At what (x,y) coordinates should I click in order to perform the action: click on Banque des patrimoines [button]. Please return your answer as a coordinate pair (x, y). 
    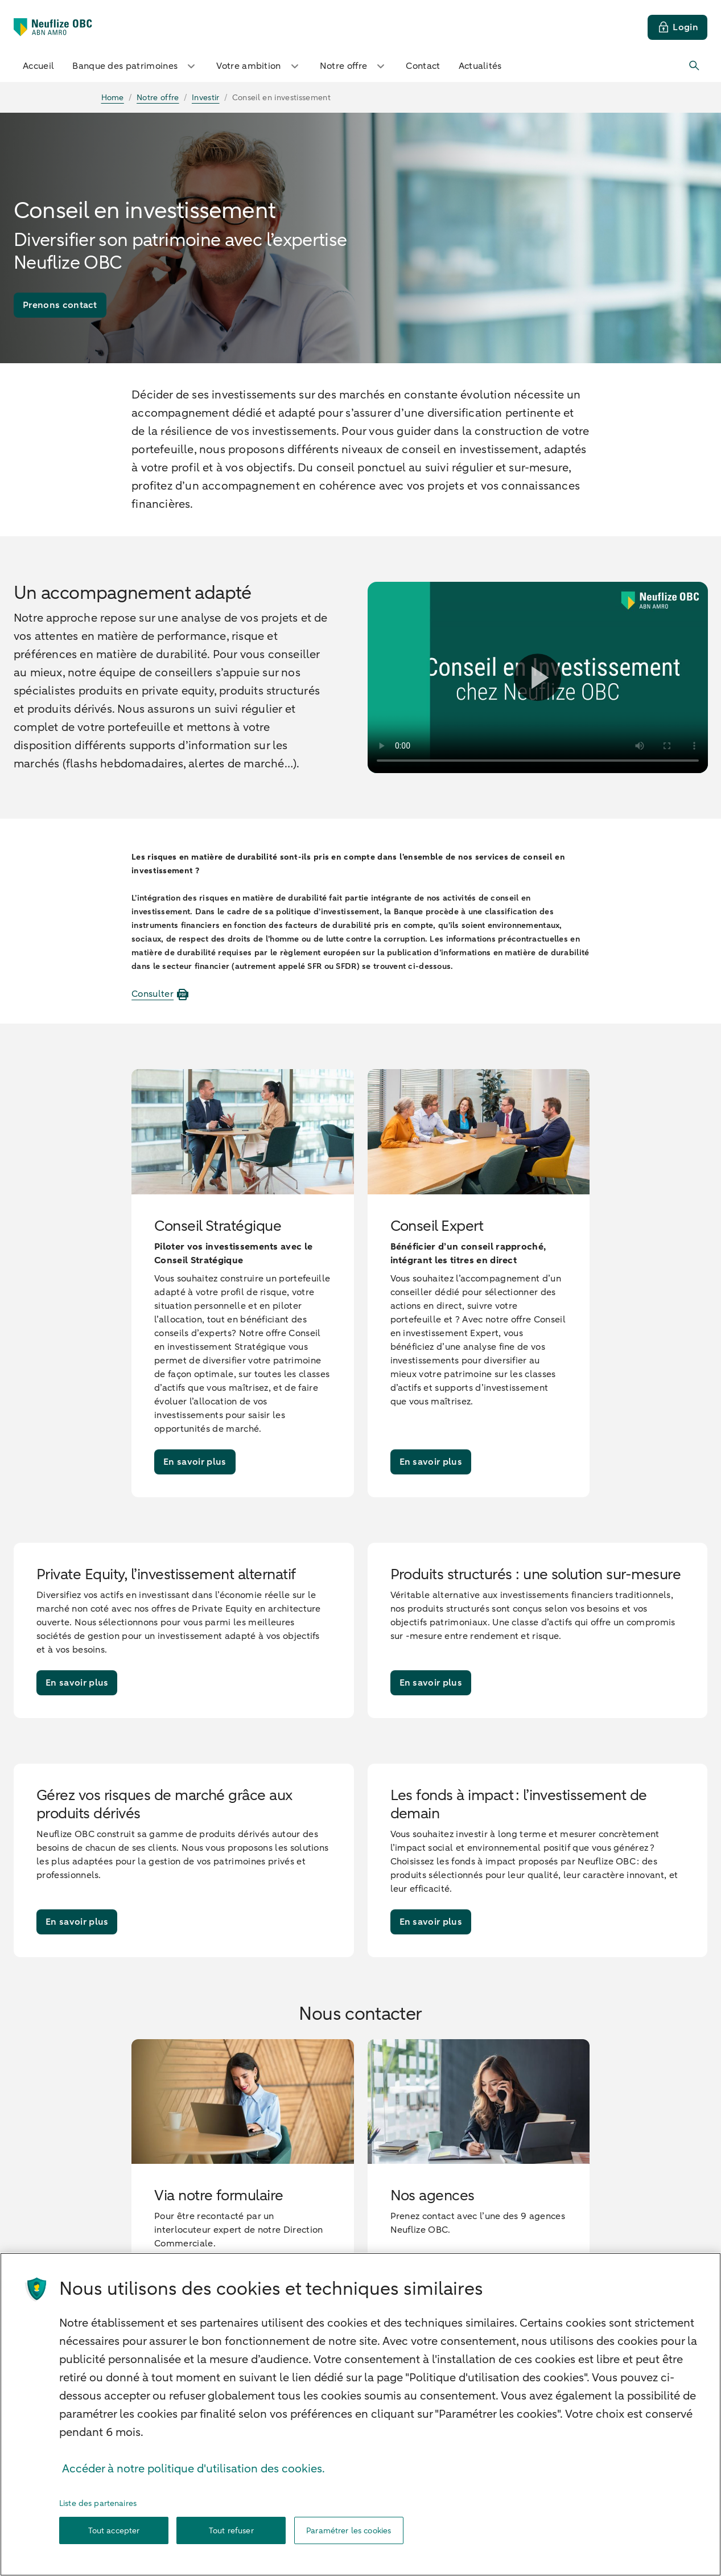
    Looking at the image, I should click on (135, 66).